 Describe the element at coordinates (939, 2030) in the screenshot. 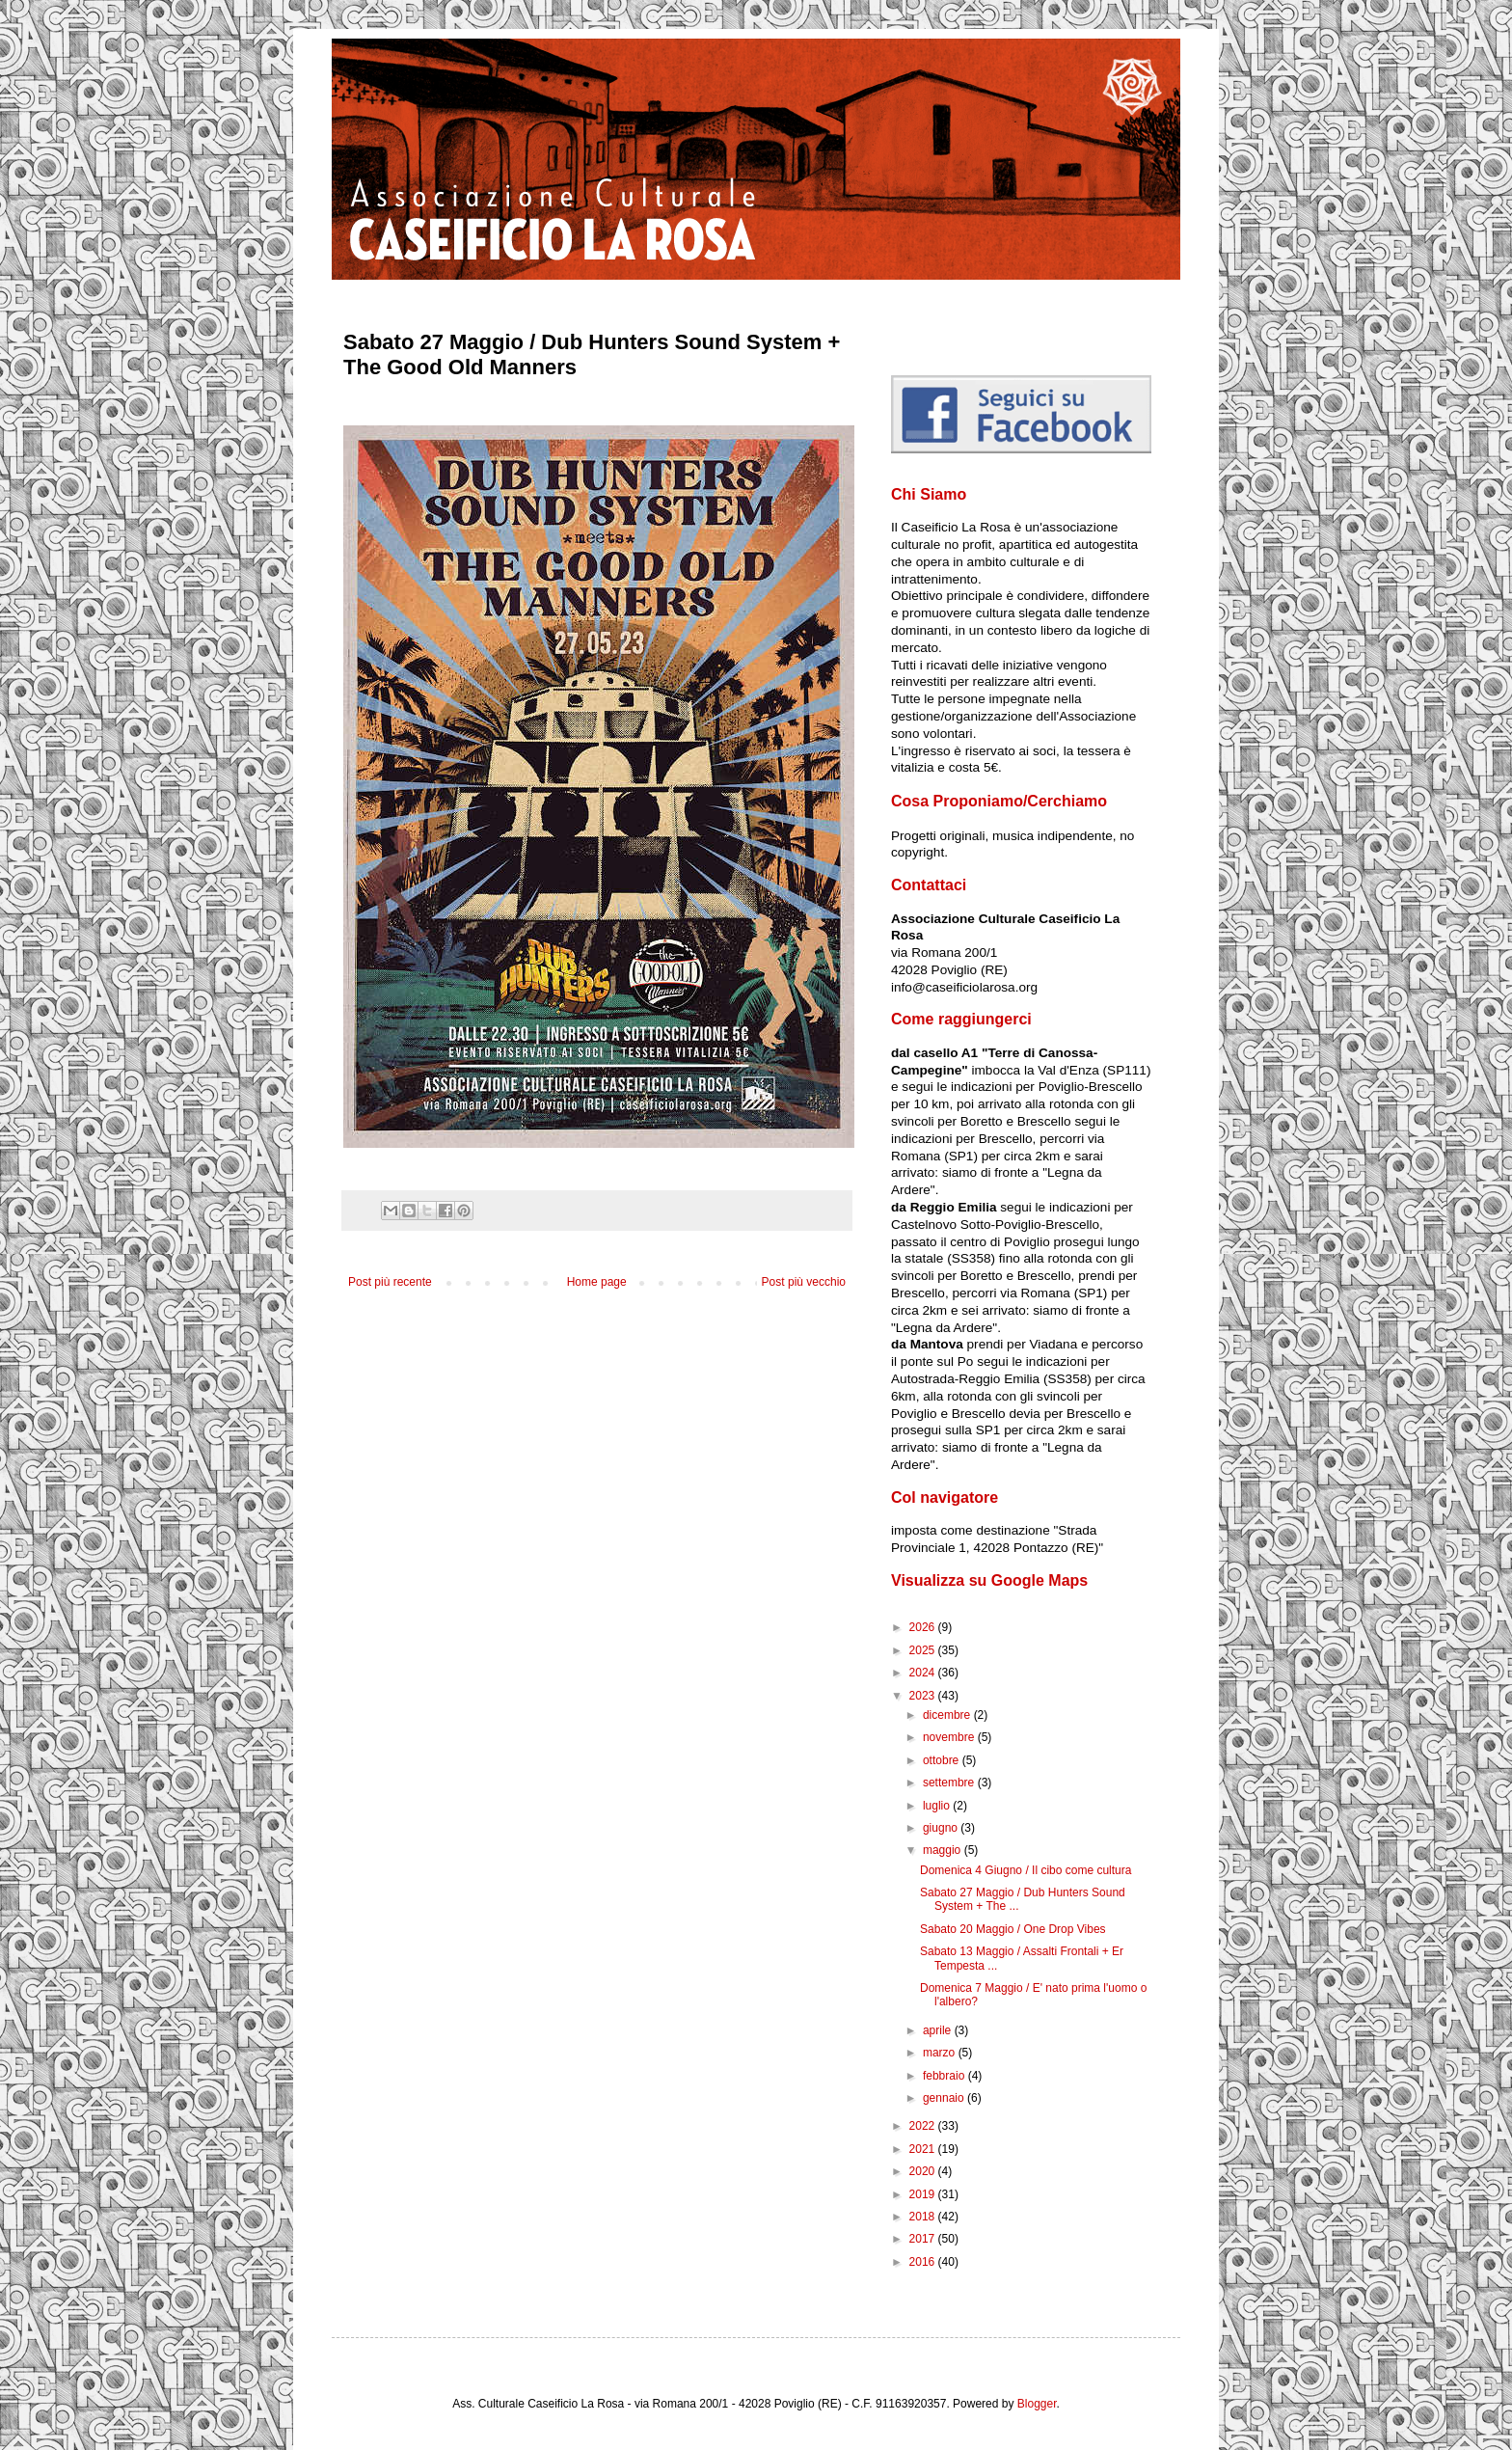

I see `aprile` at that location.